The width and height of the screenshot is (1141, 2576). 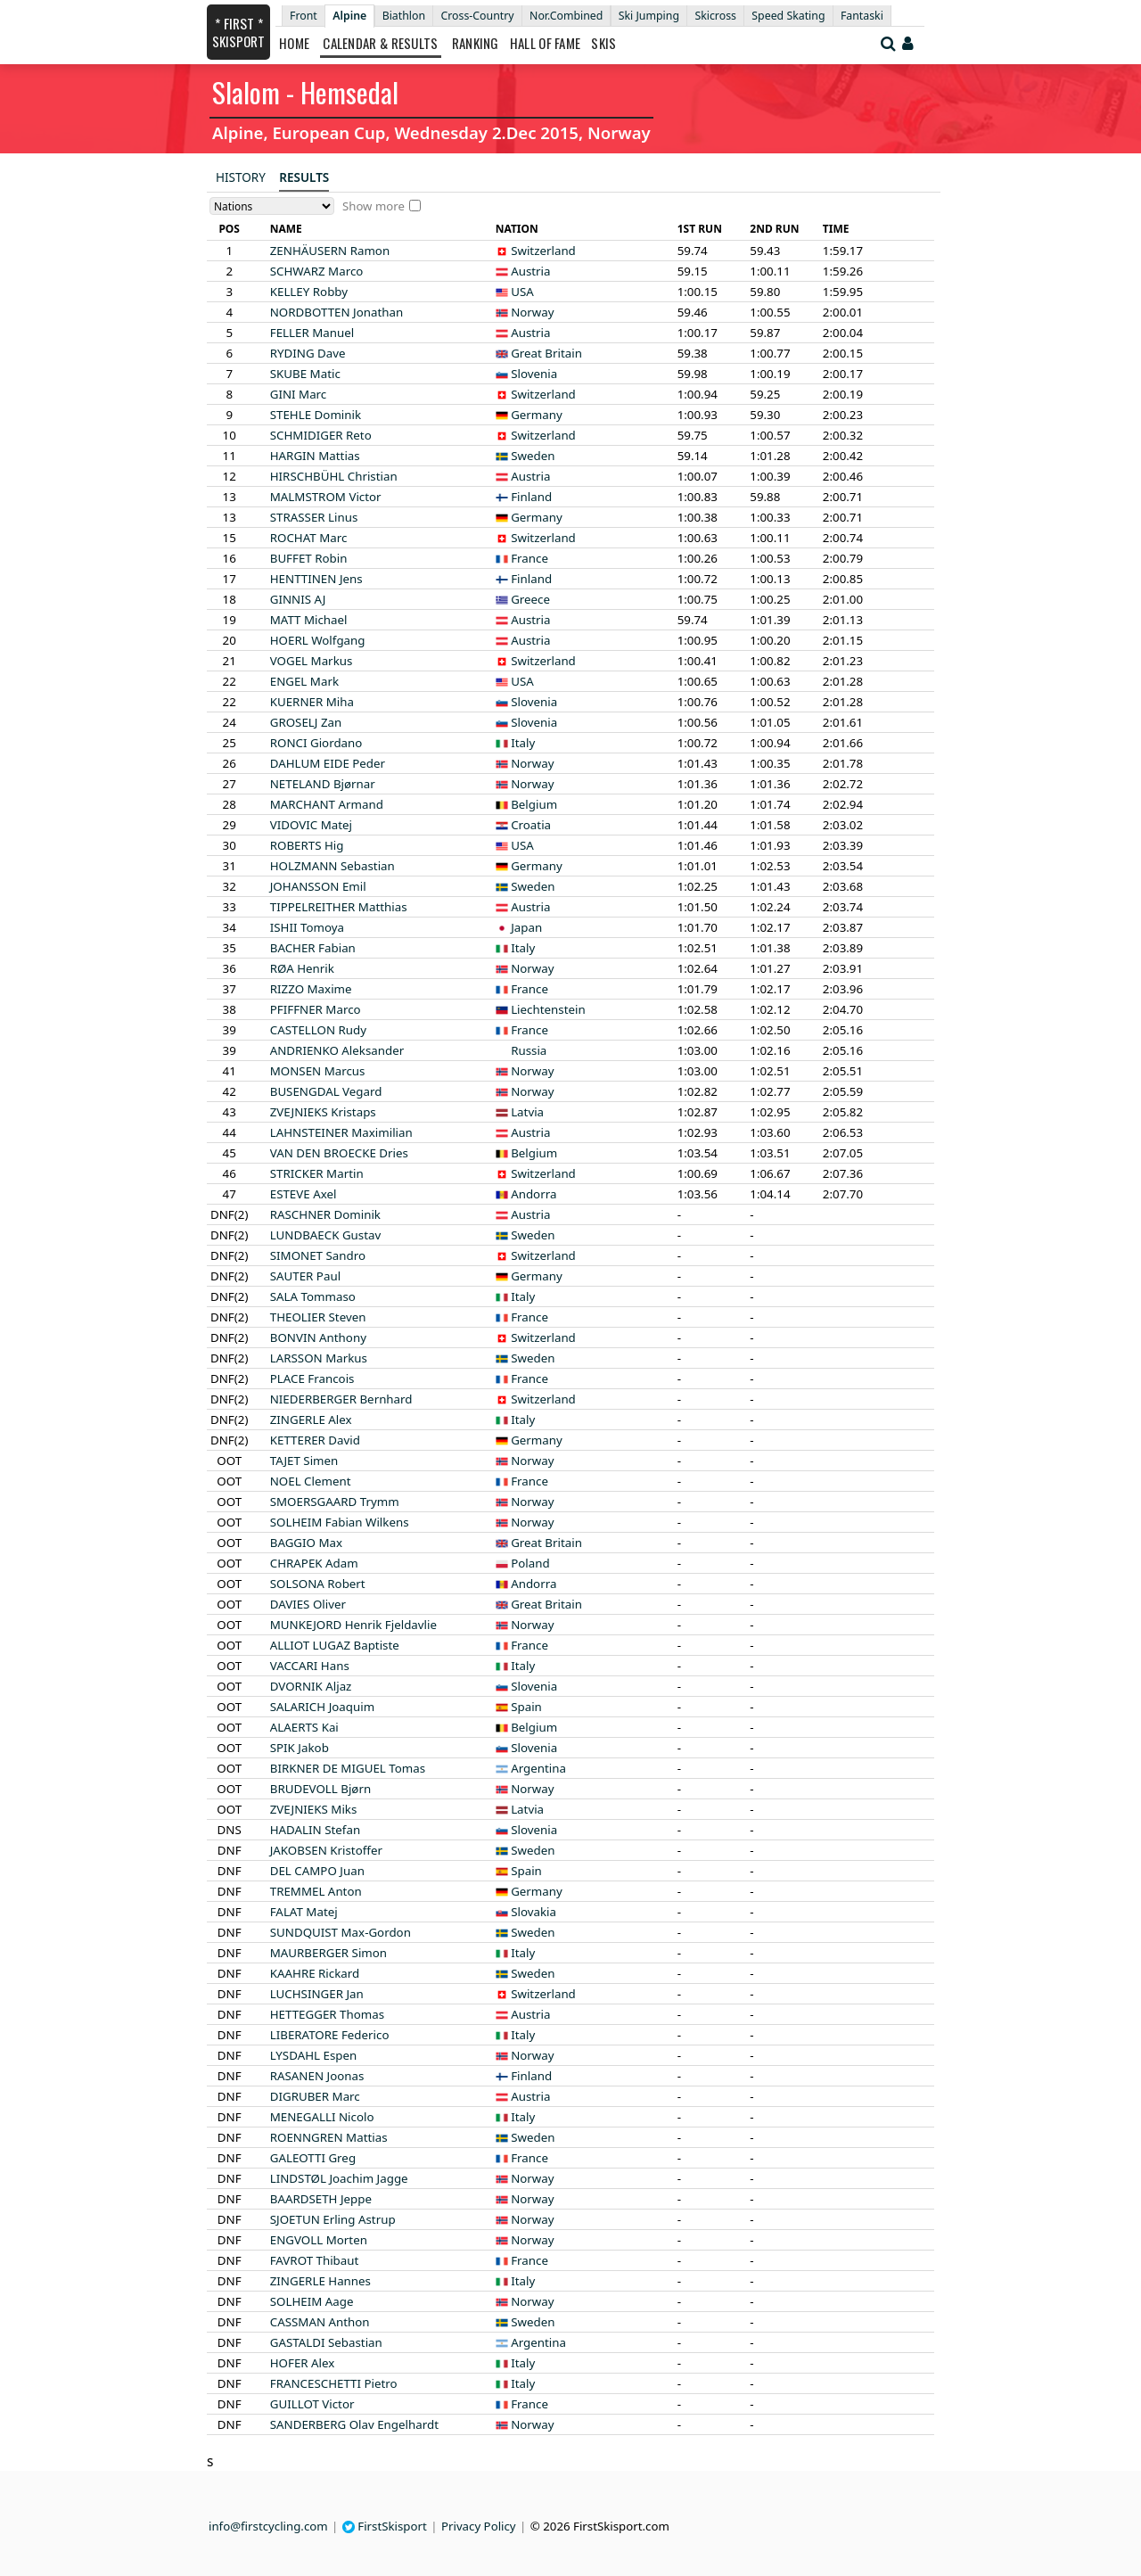 What do you see at coordinates (326, 804) in the screenshot?
I see `Armand` at bounding box center [326, 804].